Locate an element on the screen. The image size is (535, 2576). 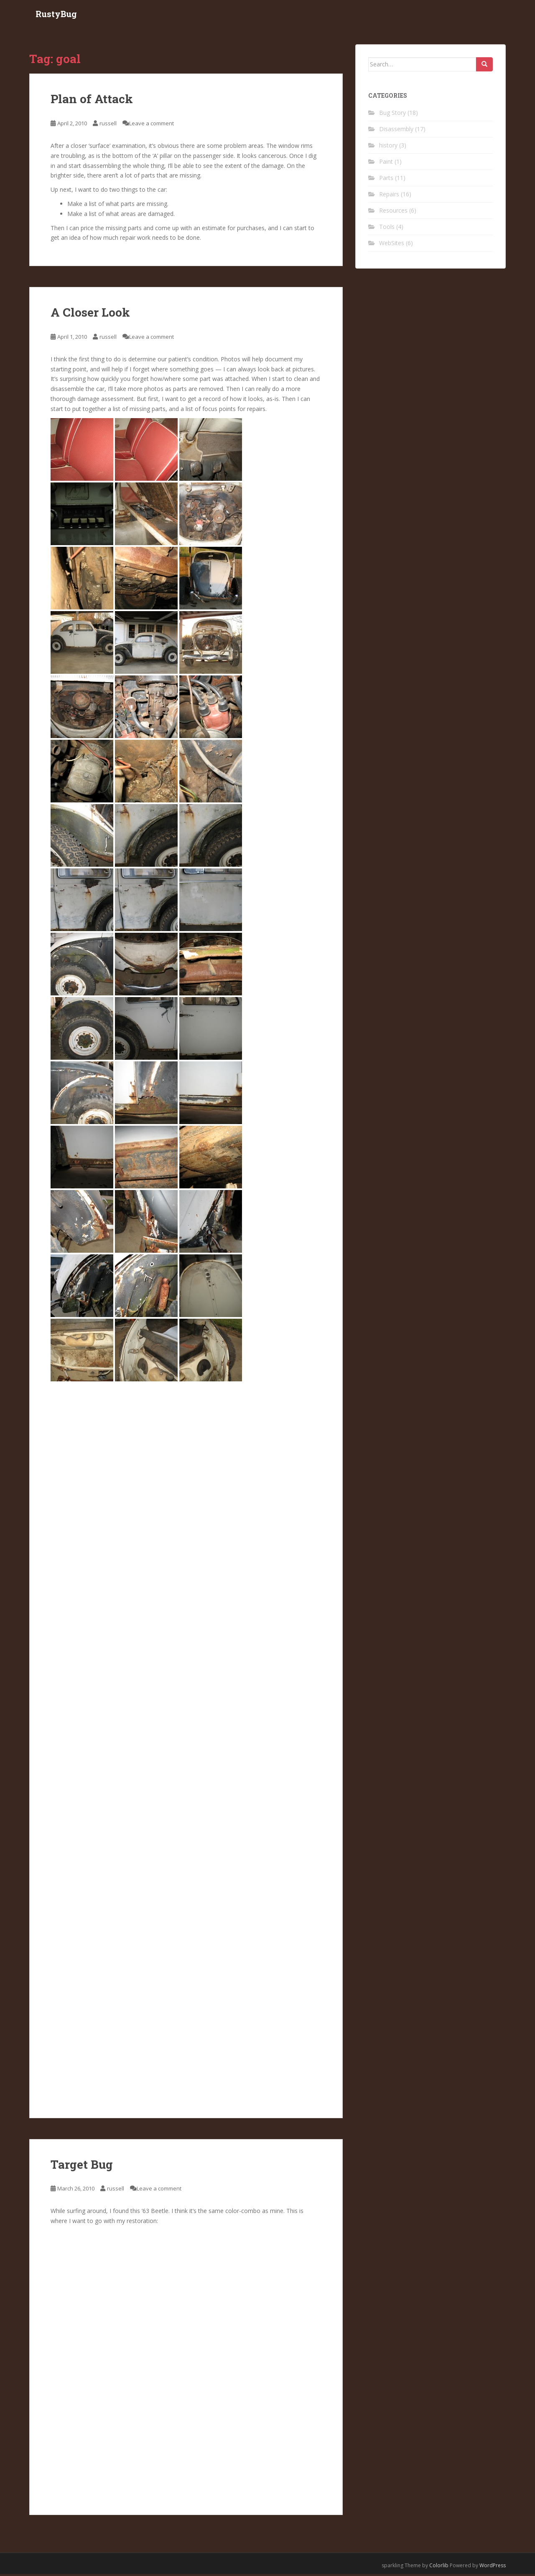
Repairs is located at coordinates (389, 196).